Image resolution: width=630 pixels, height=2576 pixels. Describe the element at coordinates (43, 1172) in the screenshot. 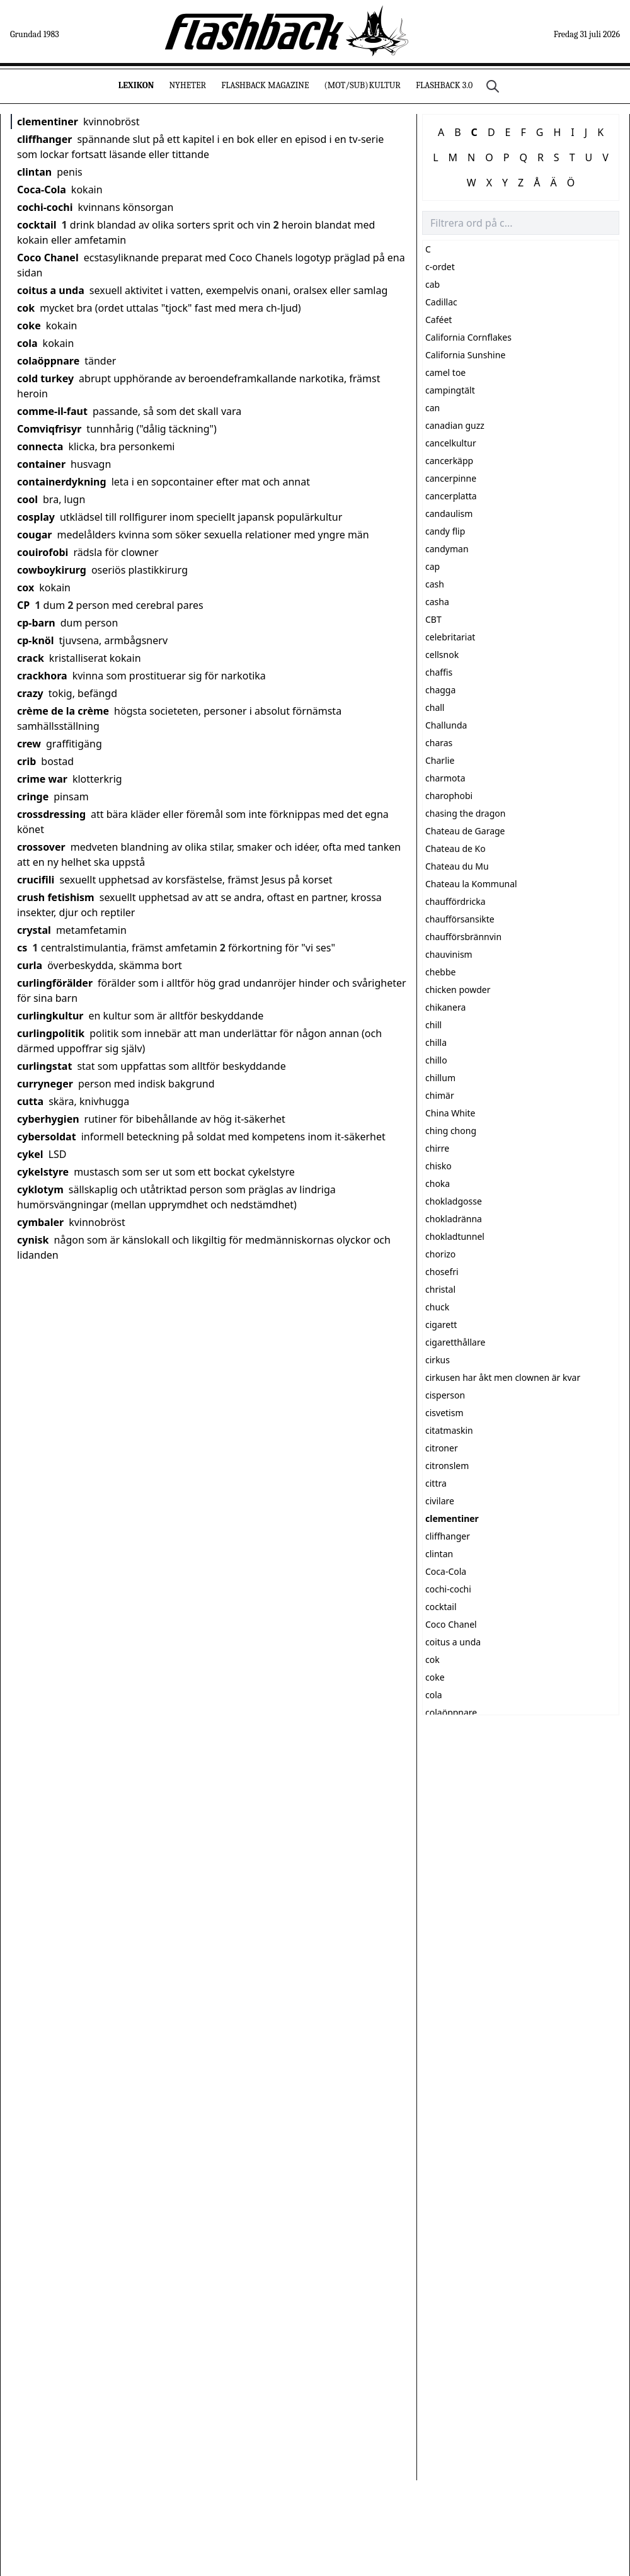

I see `cykelstyre` at that location.